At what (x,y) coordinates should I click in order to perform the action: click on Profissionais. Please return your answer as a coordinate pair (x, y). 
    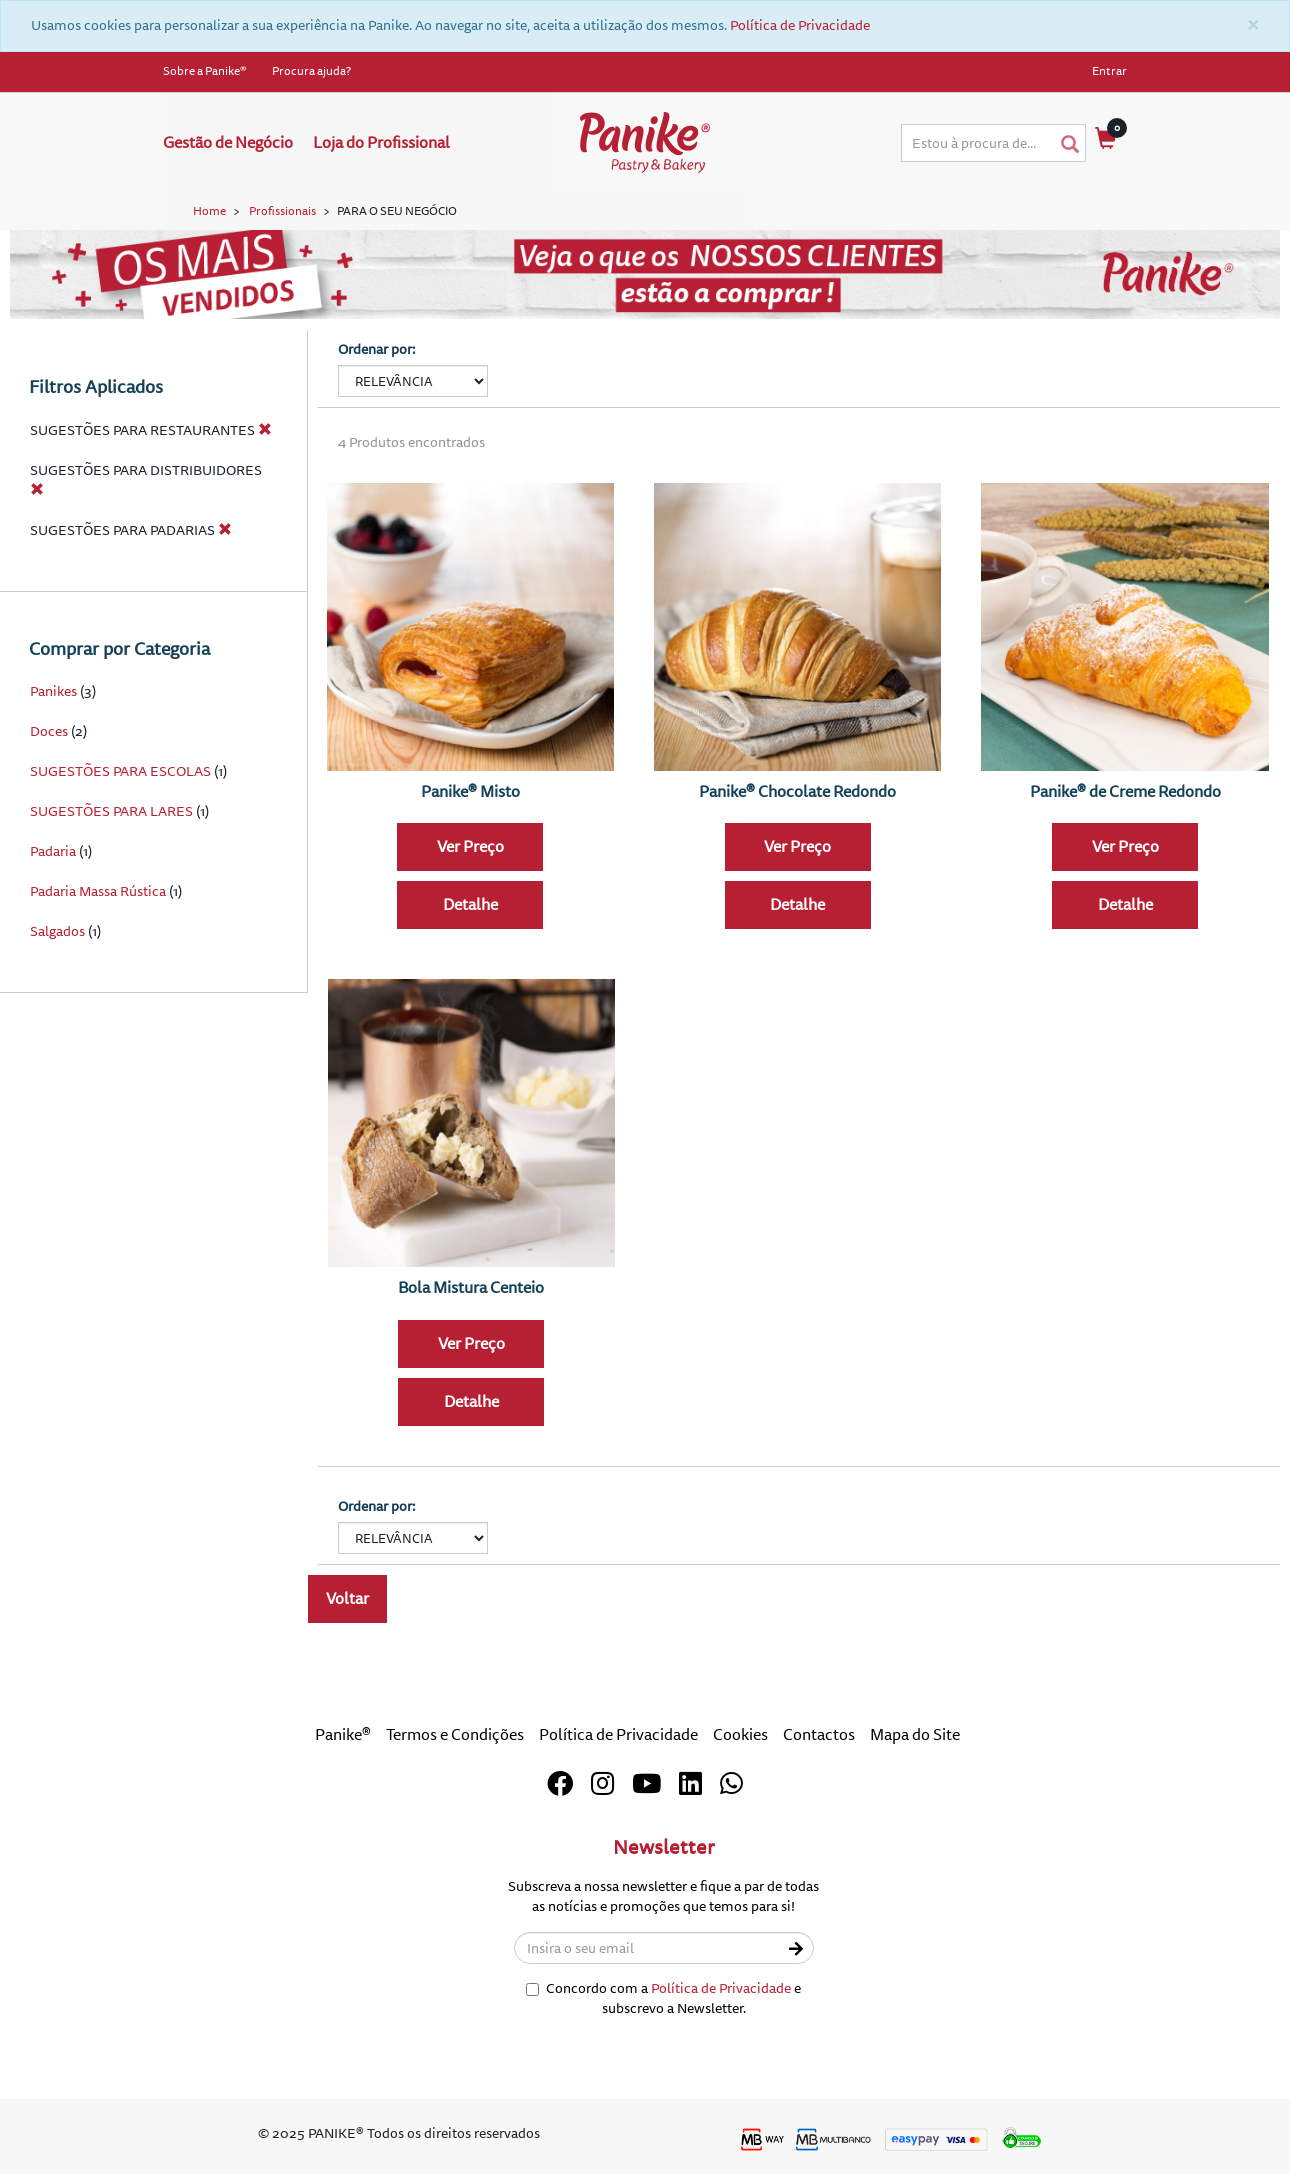
    Looking at the image, I should click on (282, 211).